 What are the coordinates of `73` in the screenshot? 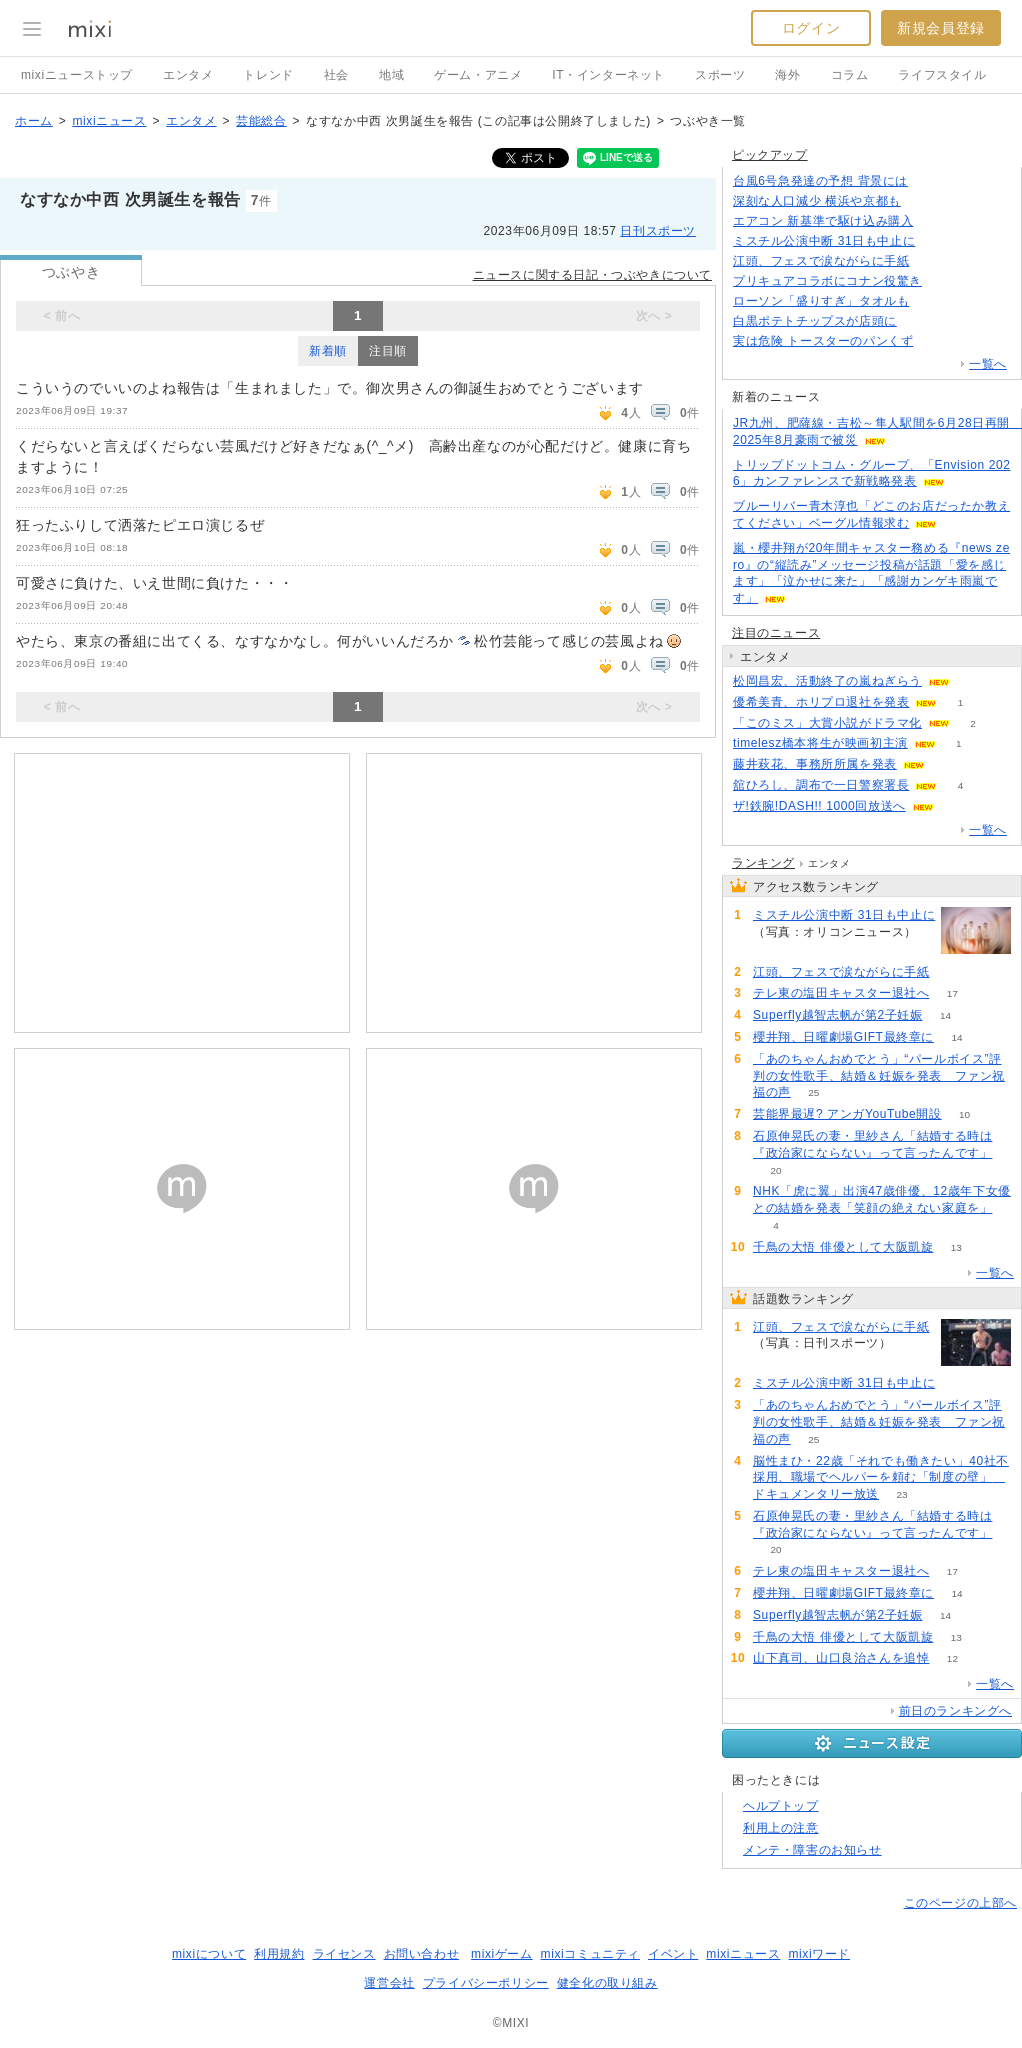 It's located at (938, 241).